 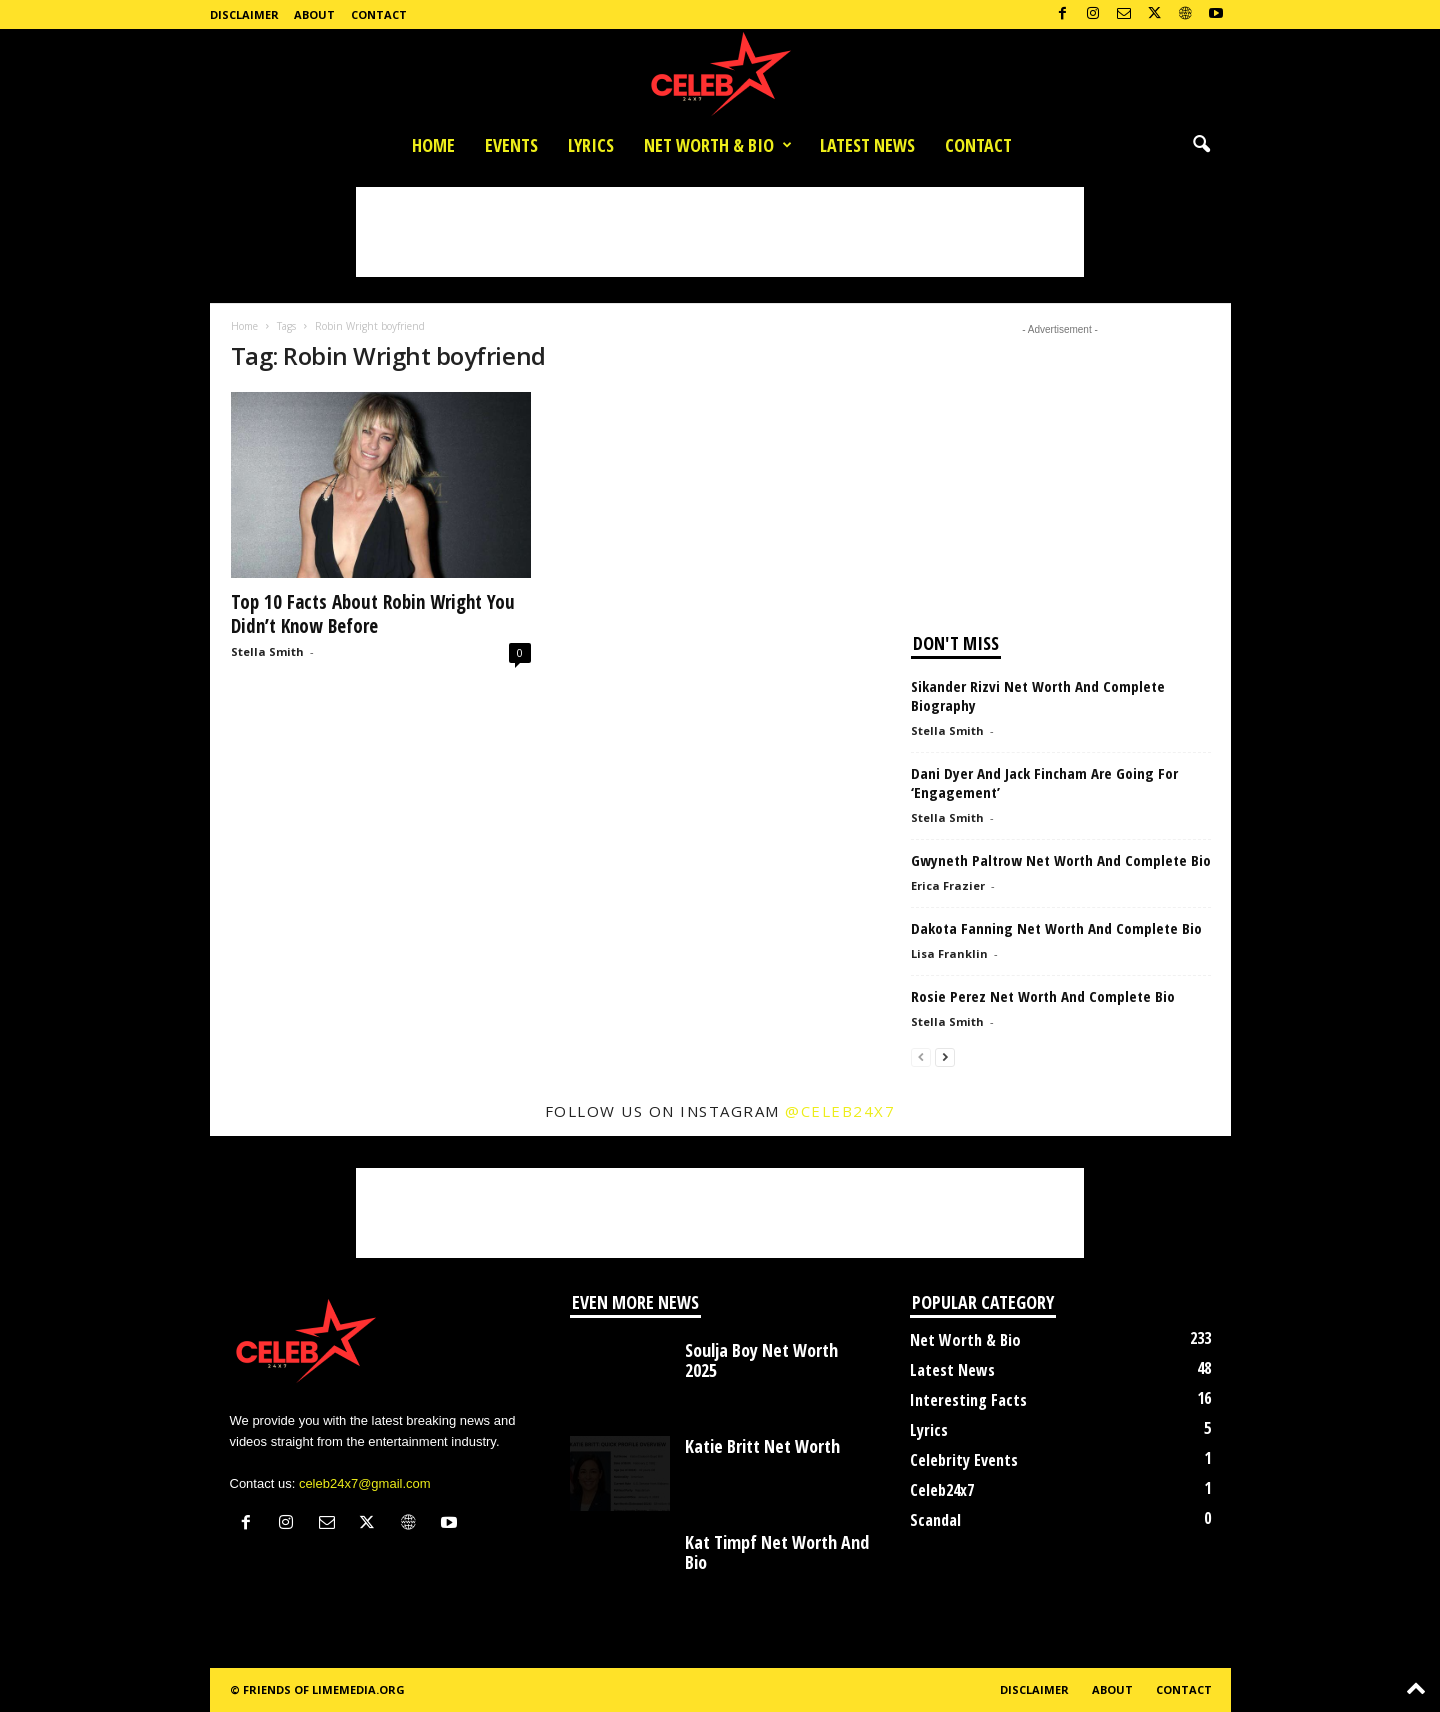 I want to click on Contact, so click(x=379, y=14).